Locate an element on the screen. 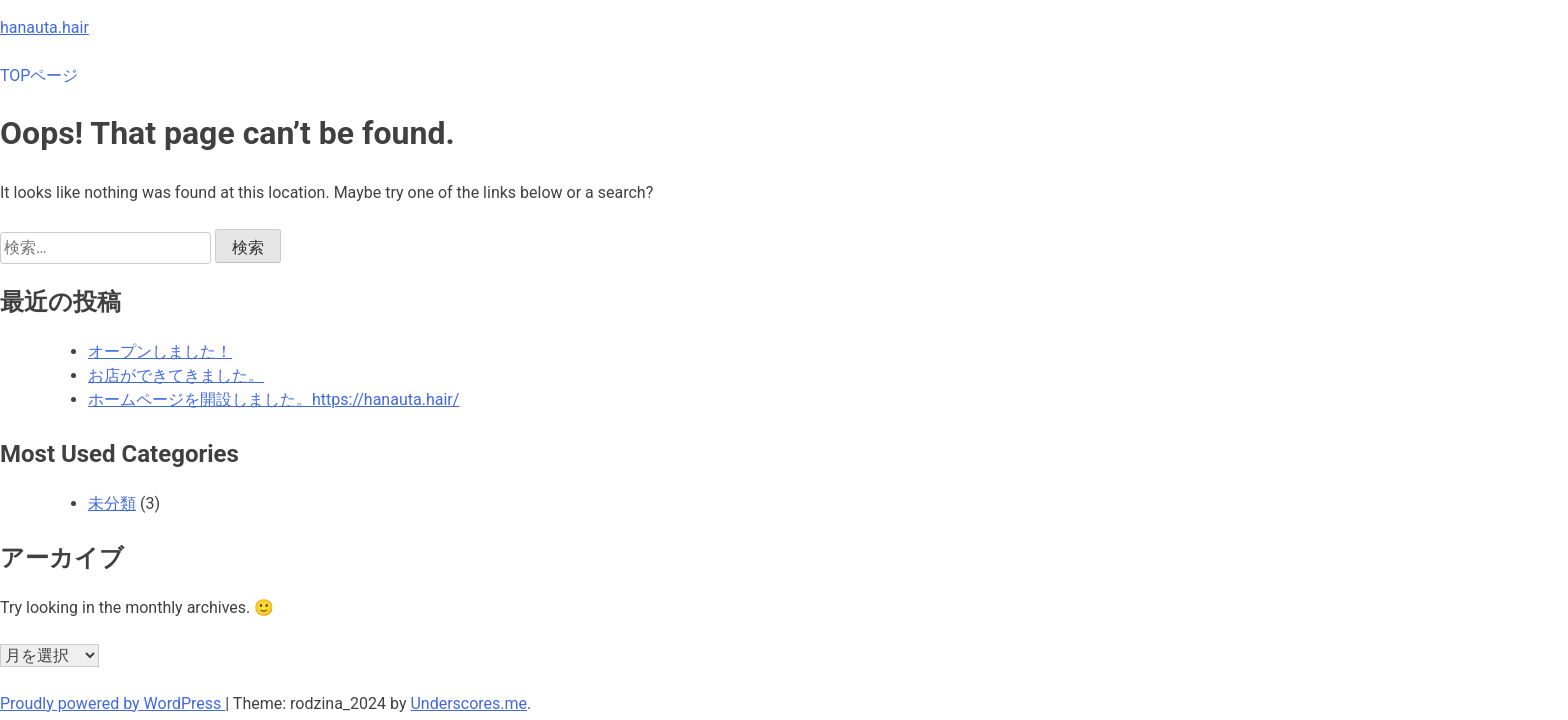 This screenshot has width=1568, height=720. オープンしました！ is located at coordinates (160, 351).